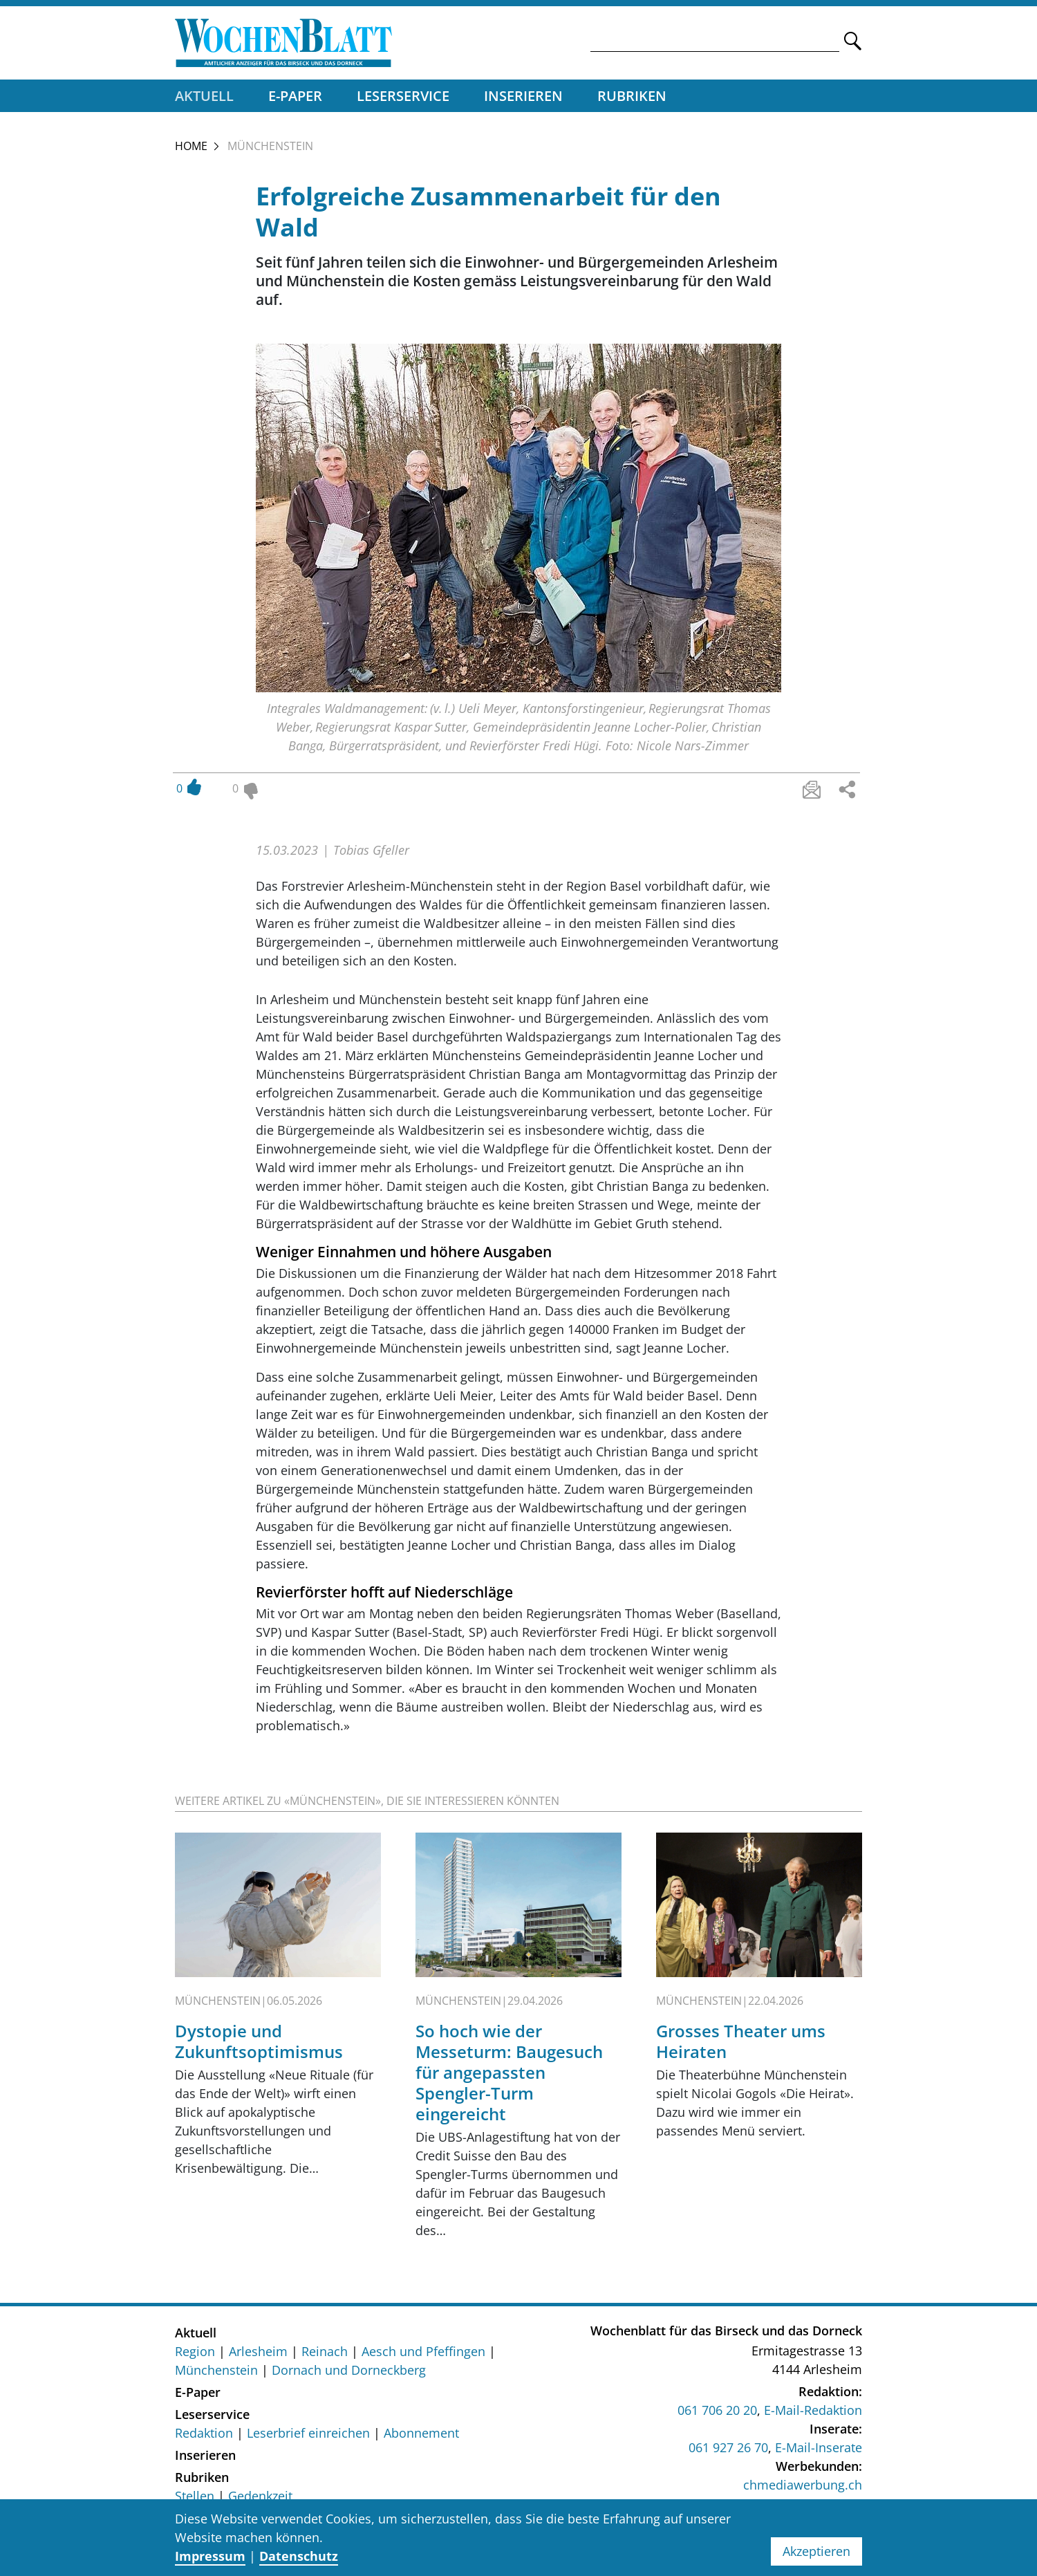 The width and height of the screenshot is (1037, 2576). What do you see at coordinates (717, 2414) in the screenshot?
I see `061 706 20 20` at bounding box center [717, 2414].